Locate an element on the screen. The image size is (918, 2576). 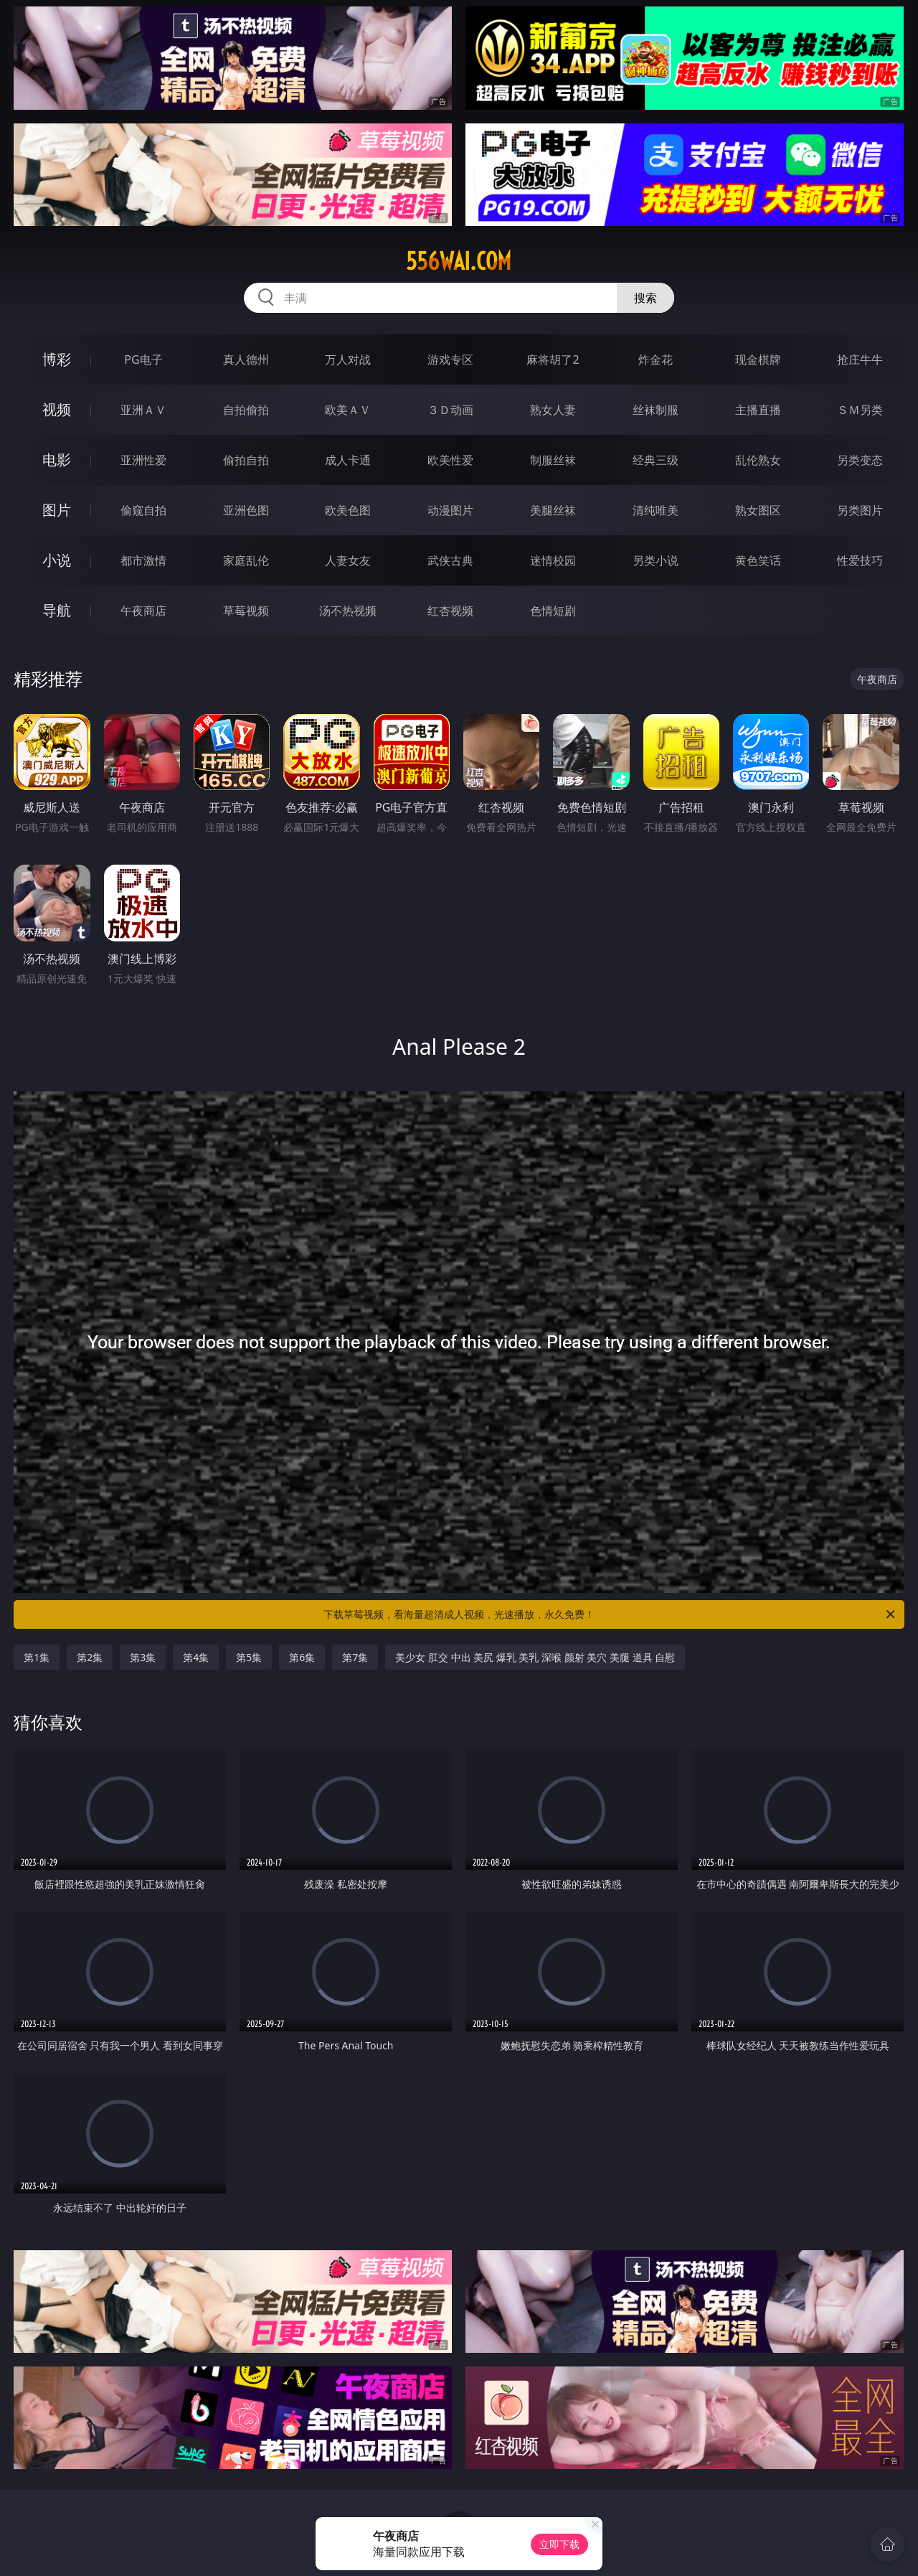
丝袜制服 is located at coordinates (655, 410).